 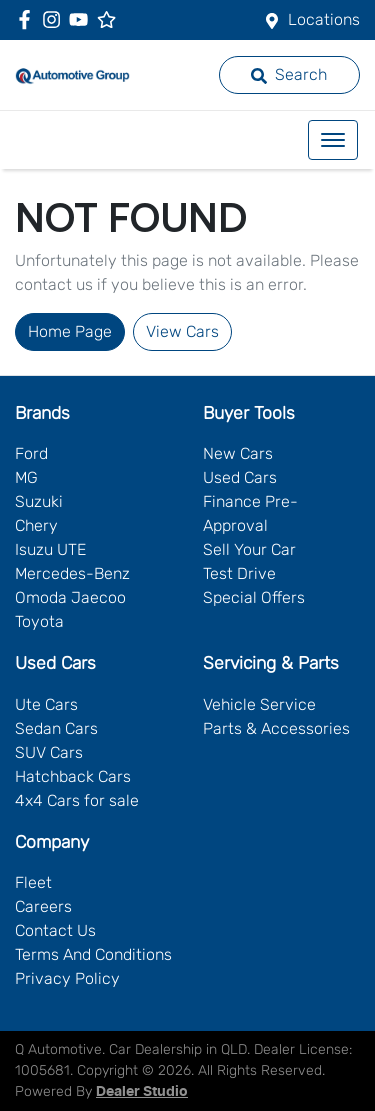 What do you see at coordinates (238, 453) in the screenshot?
I see `New Cars` at bounding box center [238, 453].